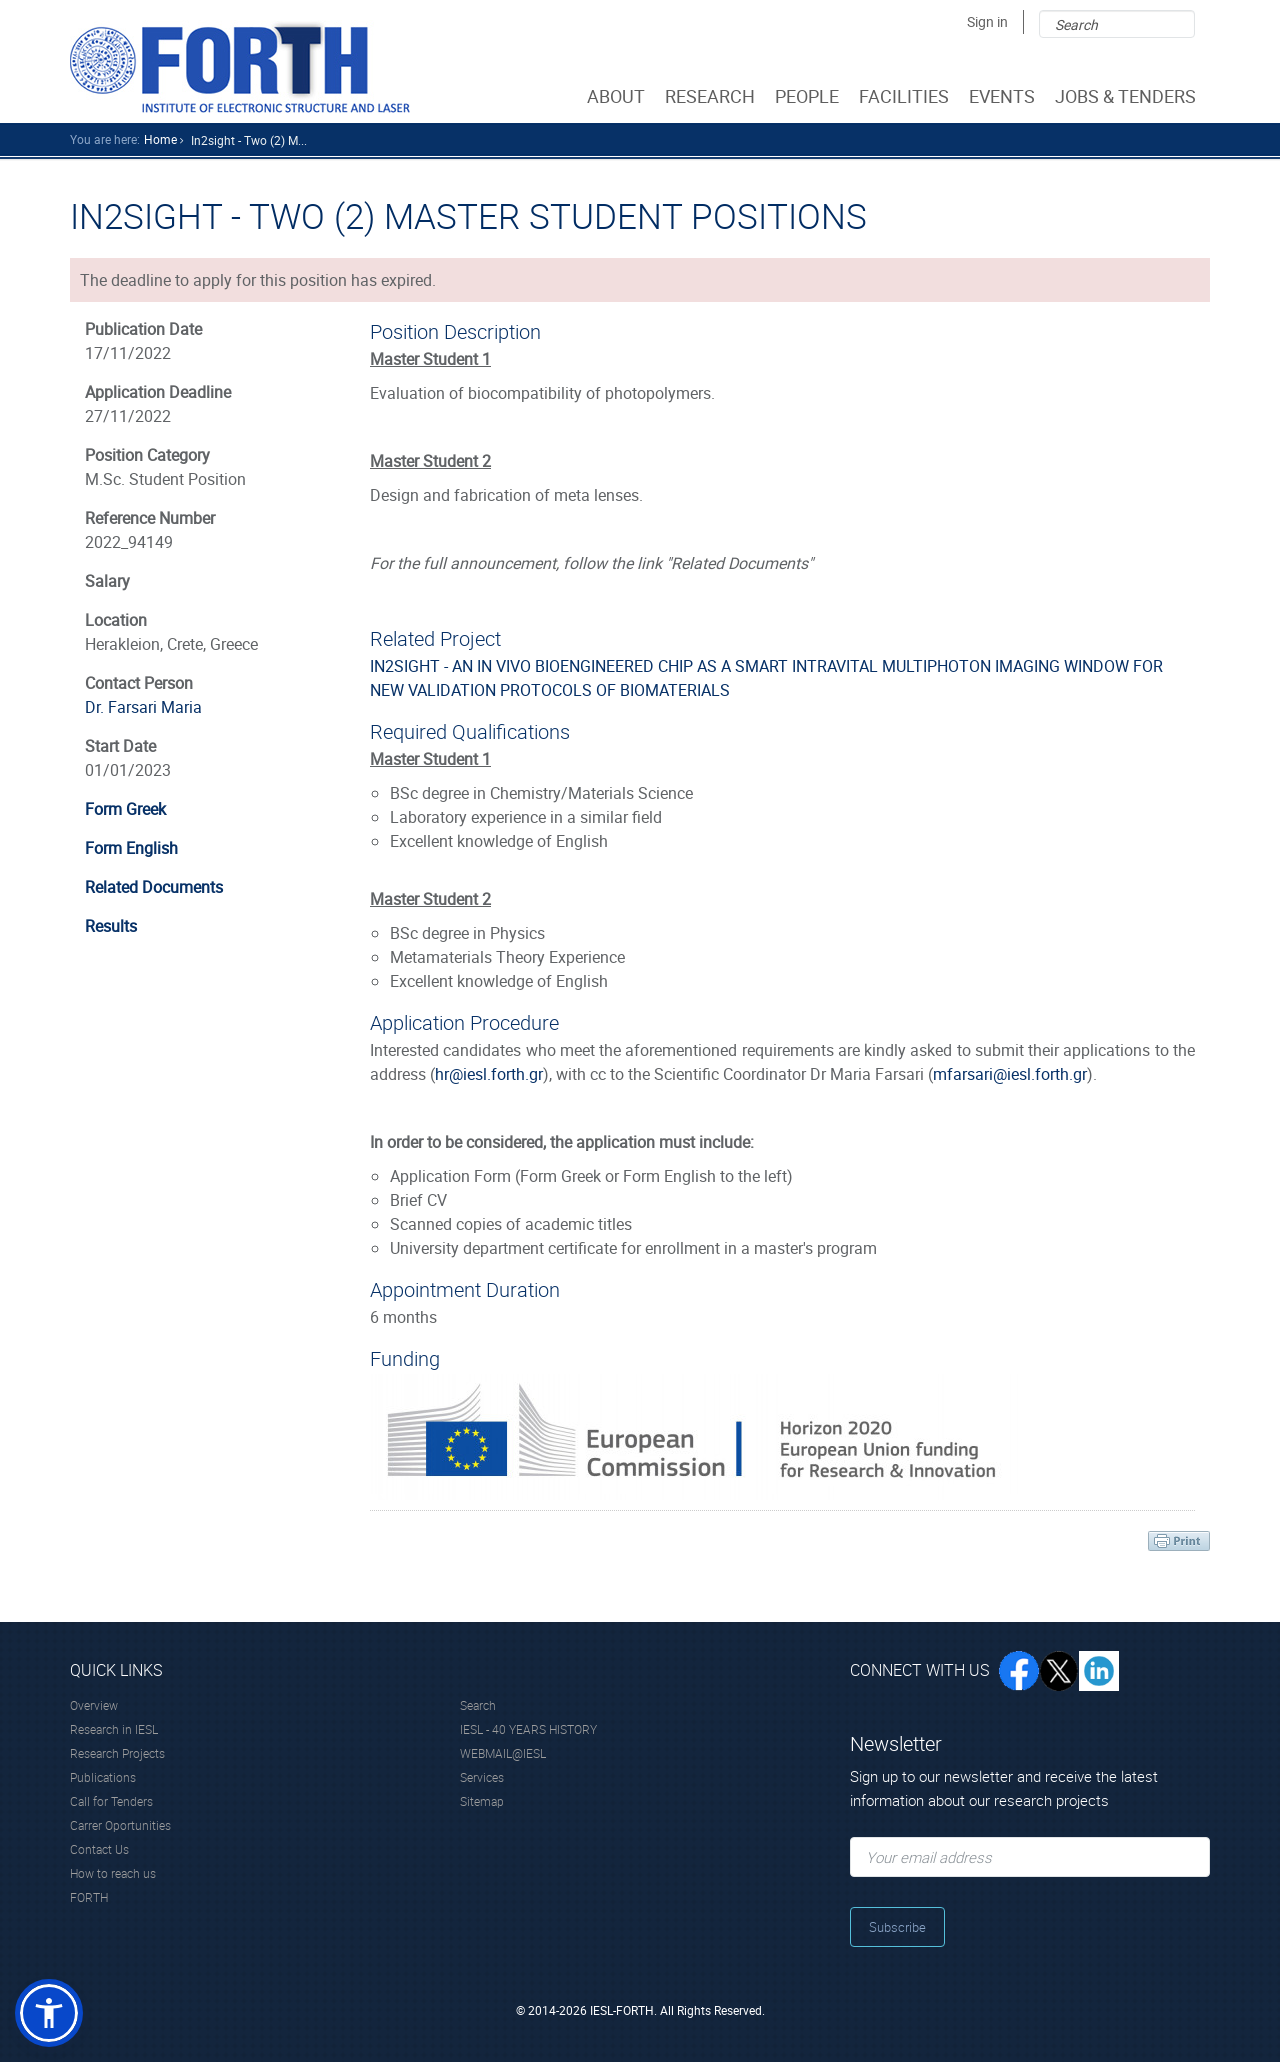 The image size is (1280, 2062). Describe the element at coordinates (143, 707) in the screenshot. I see `Dr. Farsari Maria` at that location.